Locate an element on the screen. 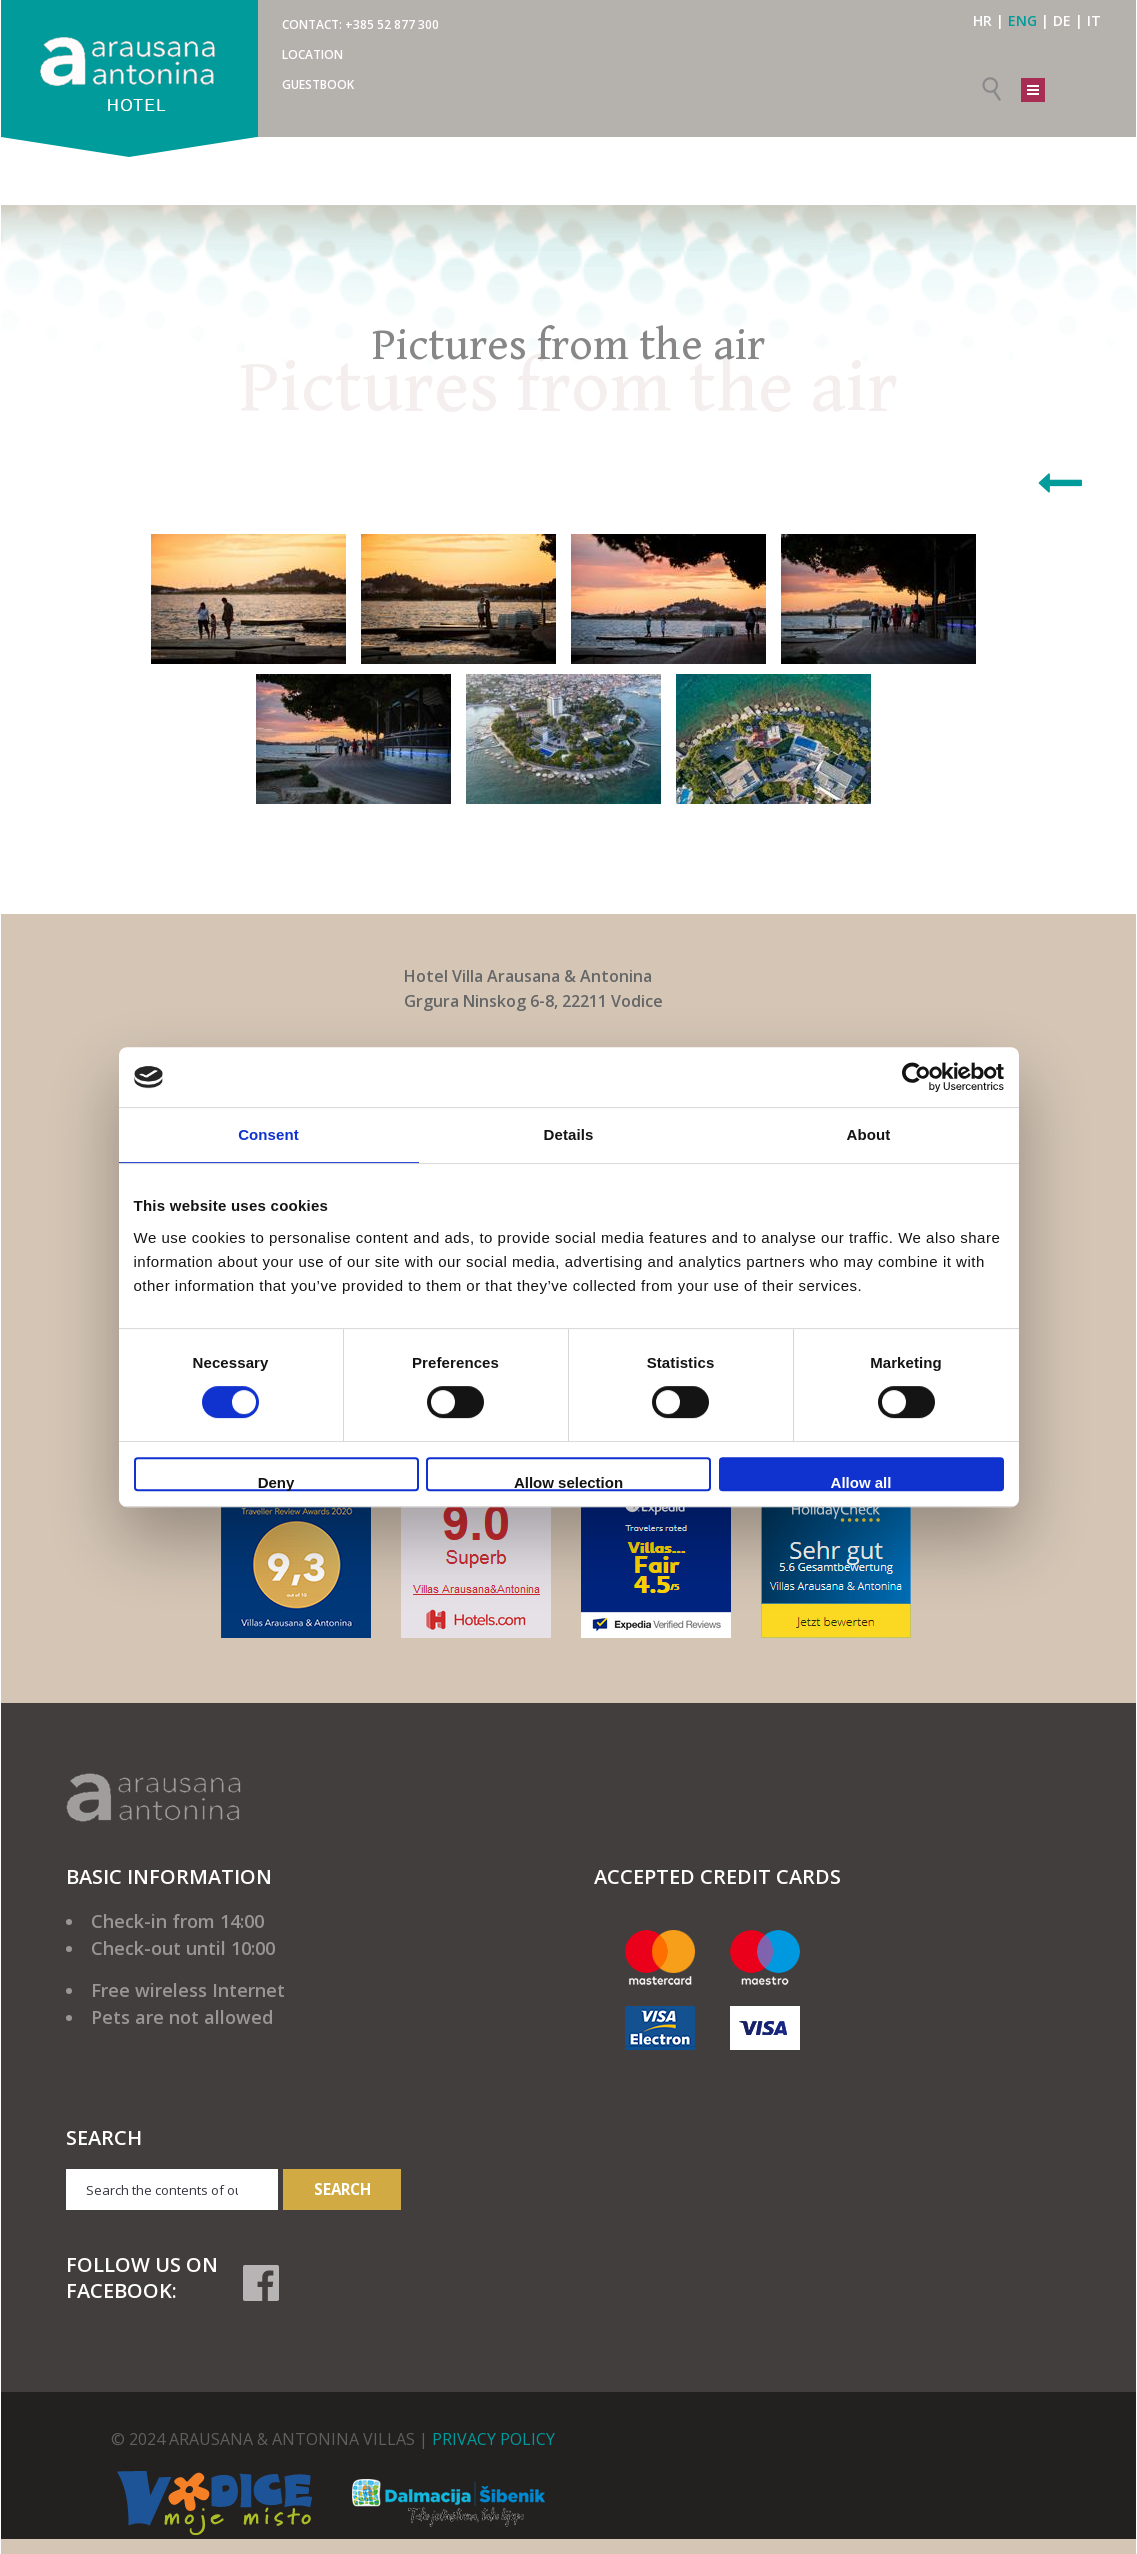 This screenshot has height=2554, width=1137. Allow selection is located at coordinates (568, 1482).